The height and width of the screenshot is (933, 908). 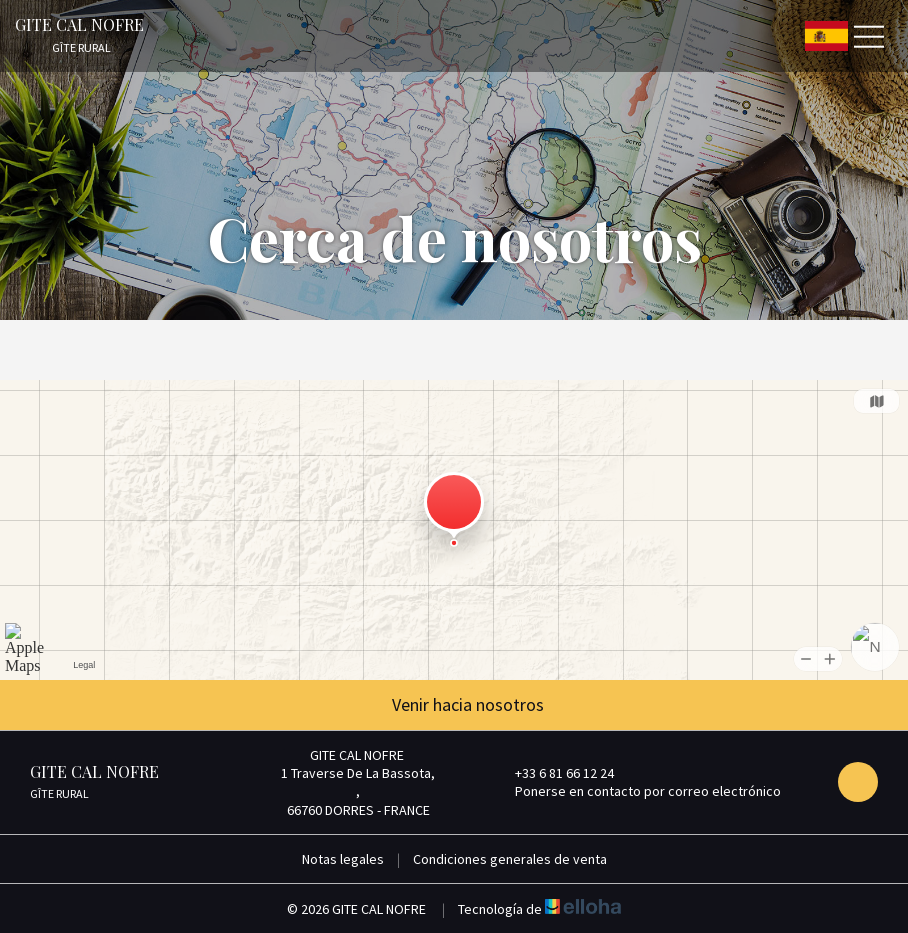 What do you see at coordinates (343, 859) in the screenshot?
I see `Notas legales` at bounding box center [343, 859].